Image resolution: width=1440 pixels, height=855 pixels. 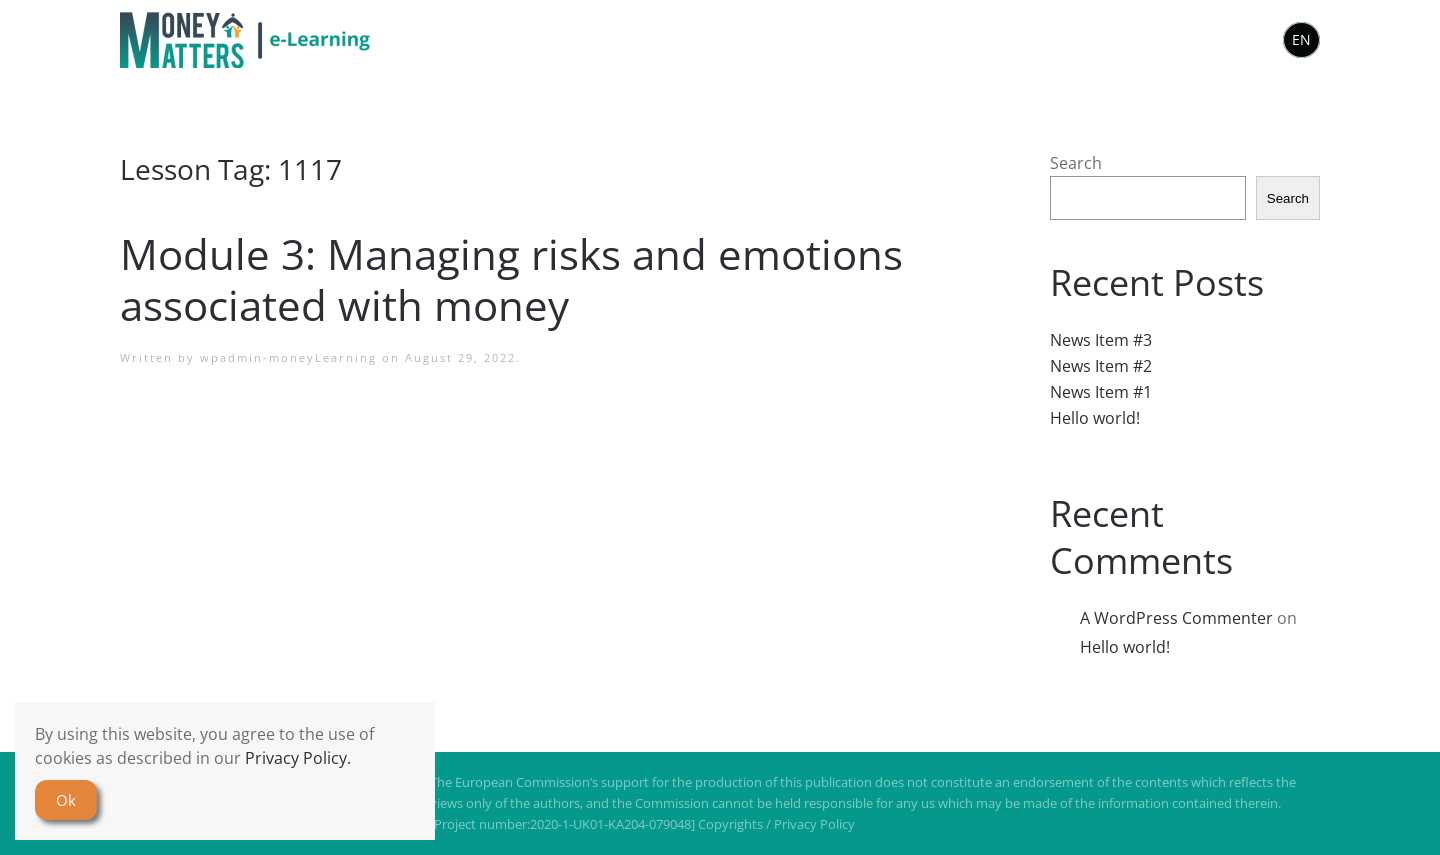 What do you see at coordinates (776, 824) in the screenshot?
I see `Copyrights / Privacy Policy` at bounding box center [776, 824].